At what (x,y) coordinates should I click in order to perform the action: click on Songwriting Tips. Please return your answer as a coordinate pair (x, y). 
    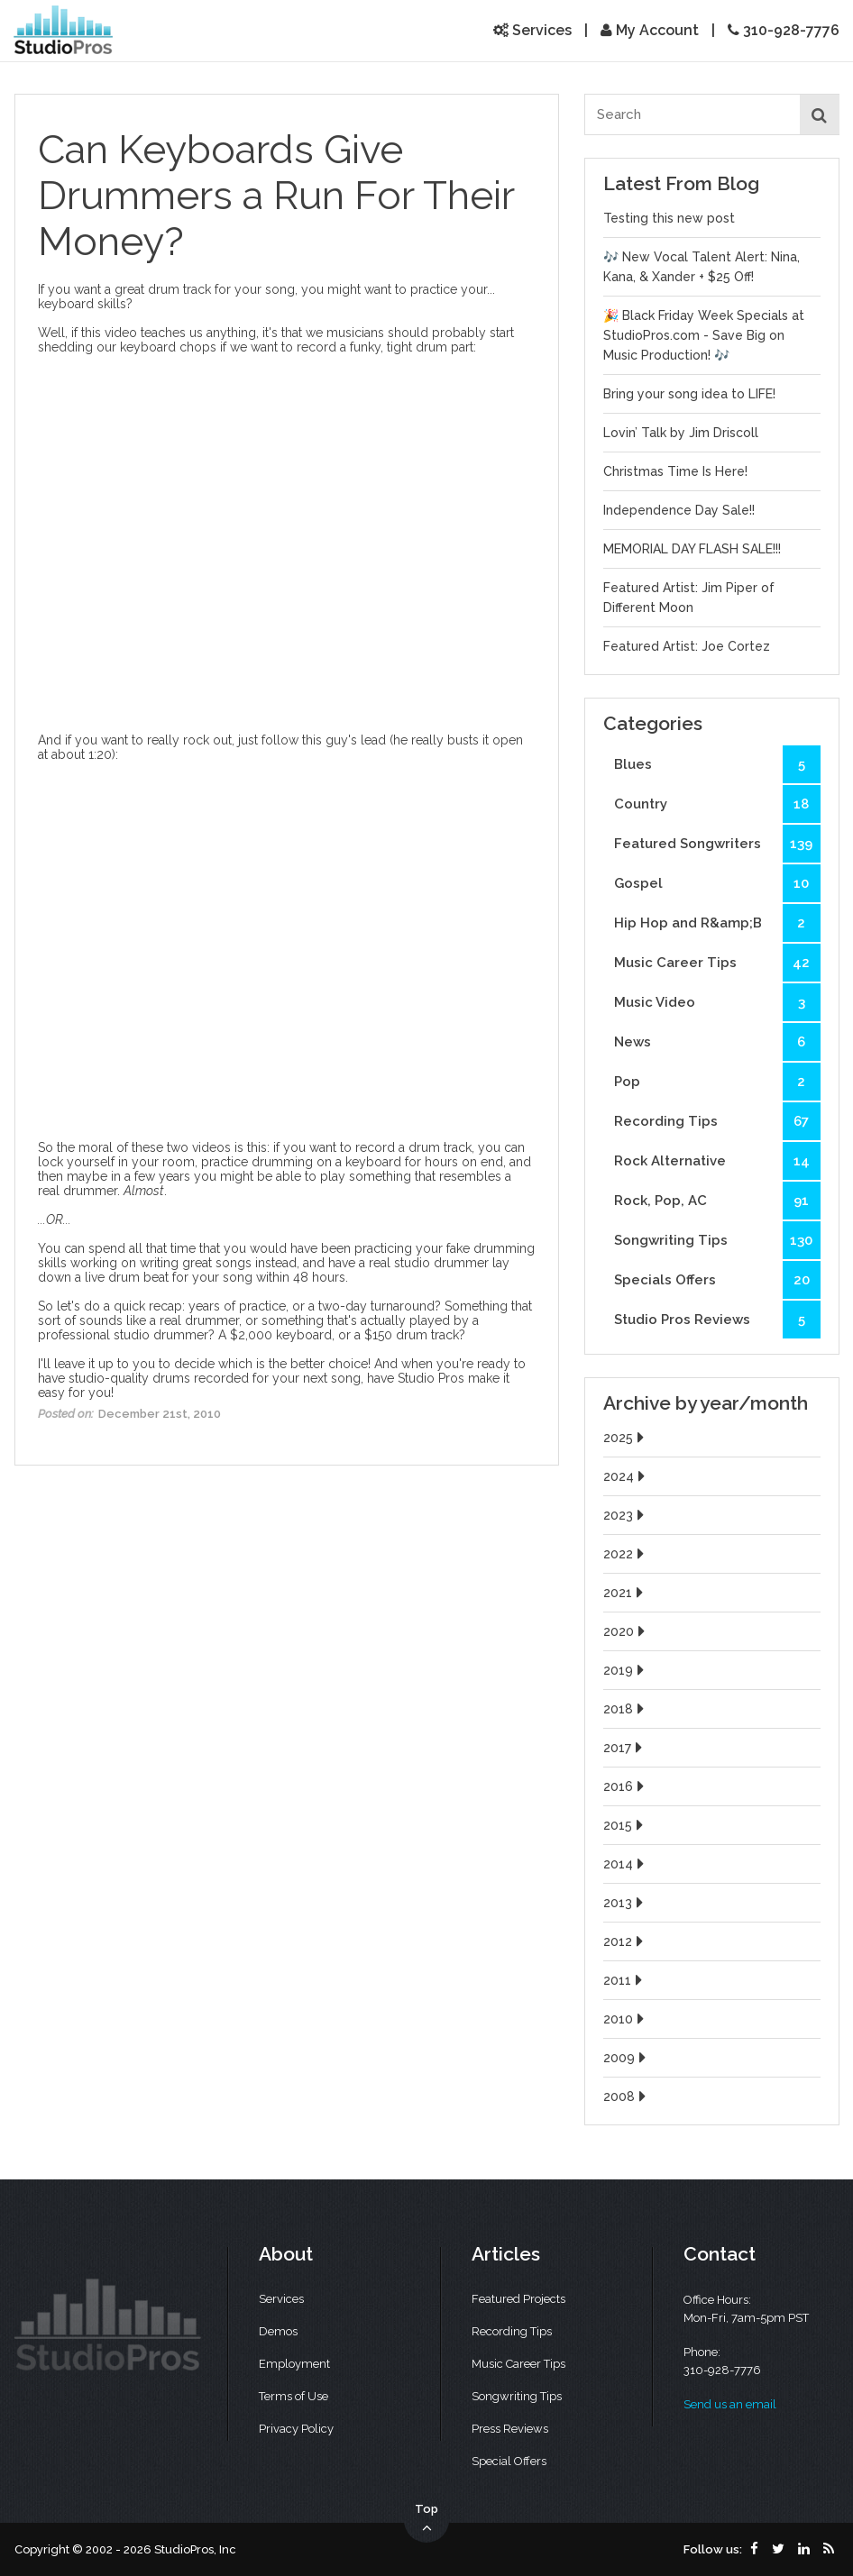
    Looking at the image, I should click on (717, 1240).